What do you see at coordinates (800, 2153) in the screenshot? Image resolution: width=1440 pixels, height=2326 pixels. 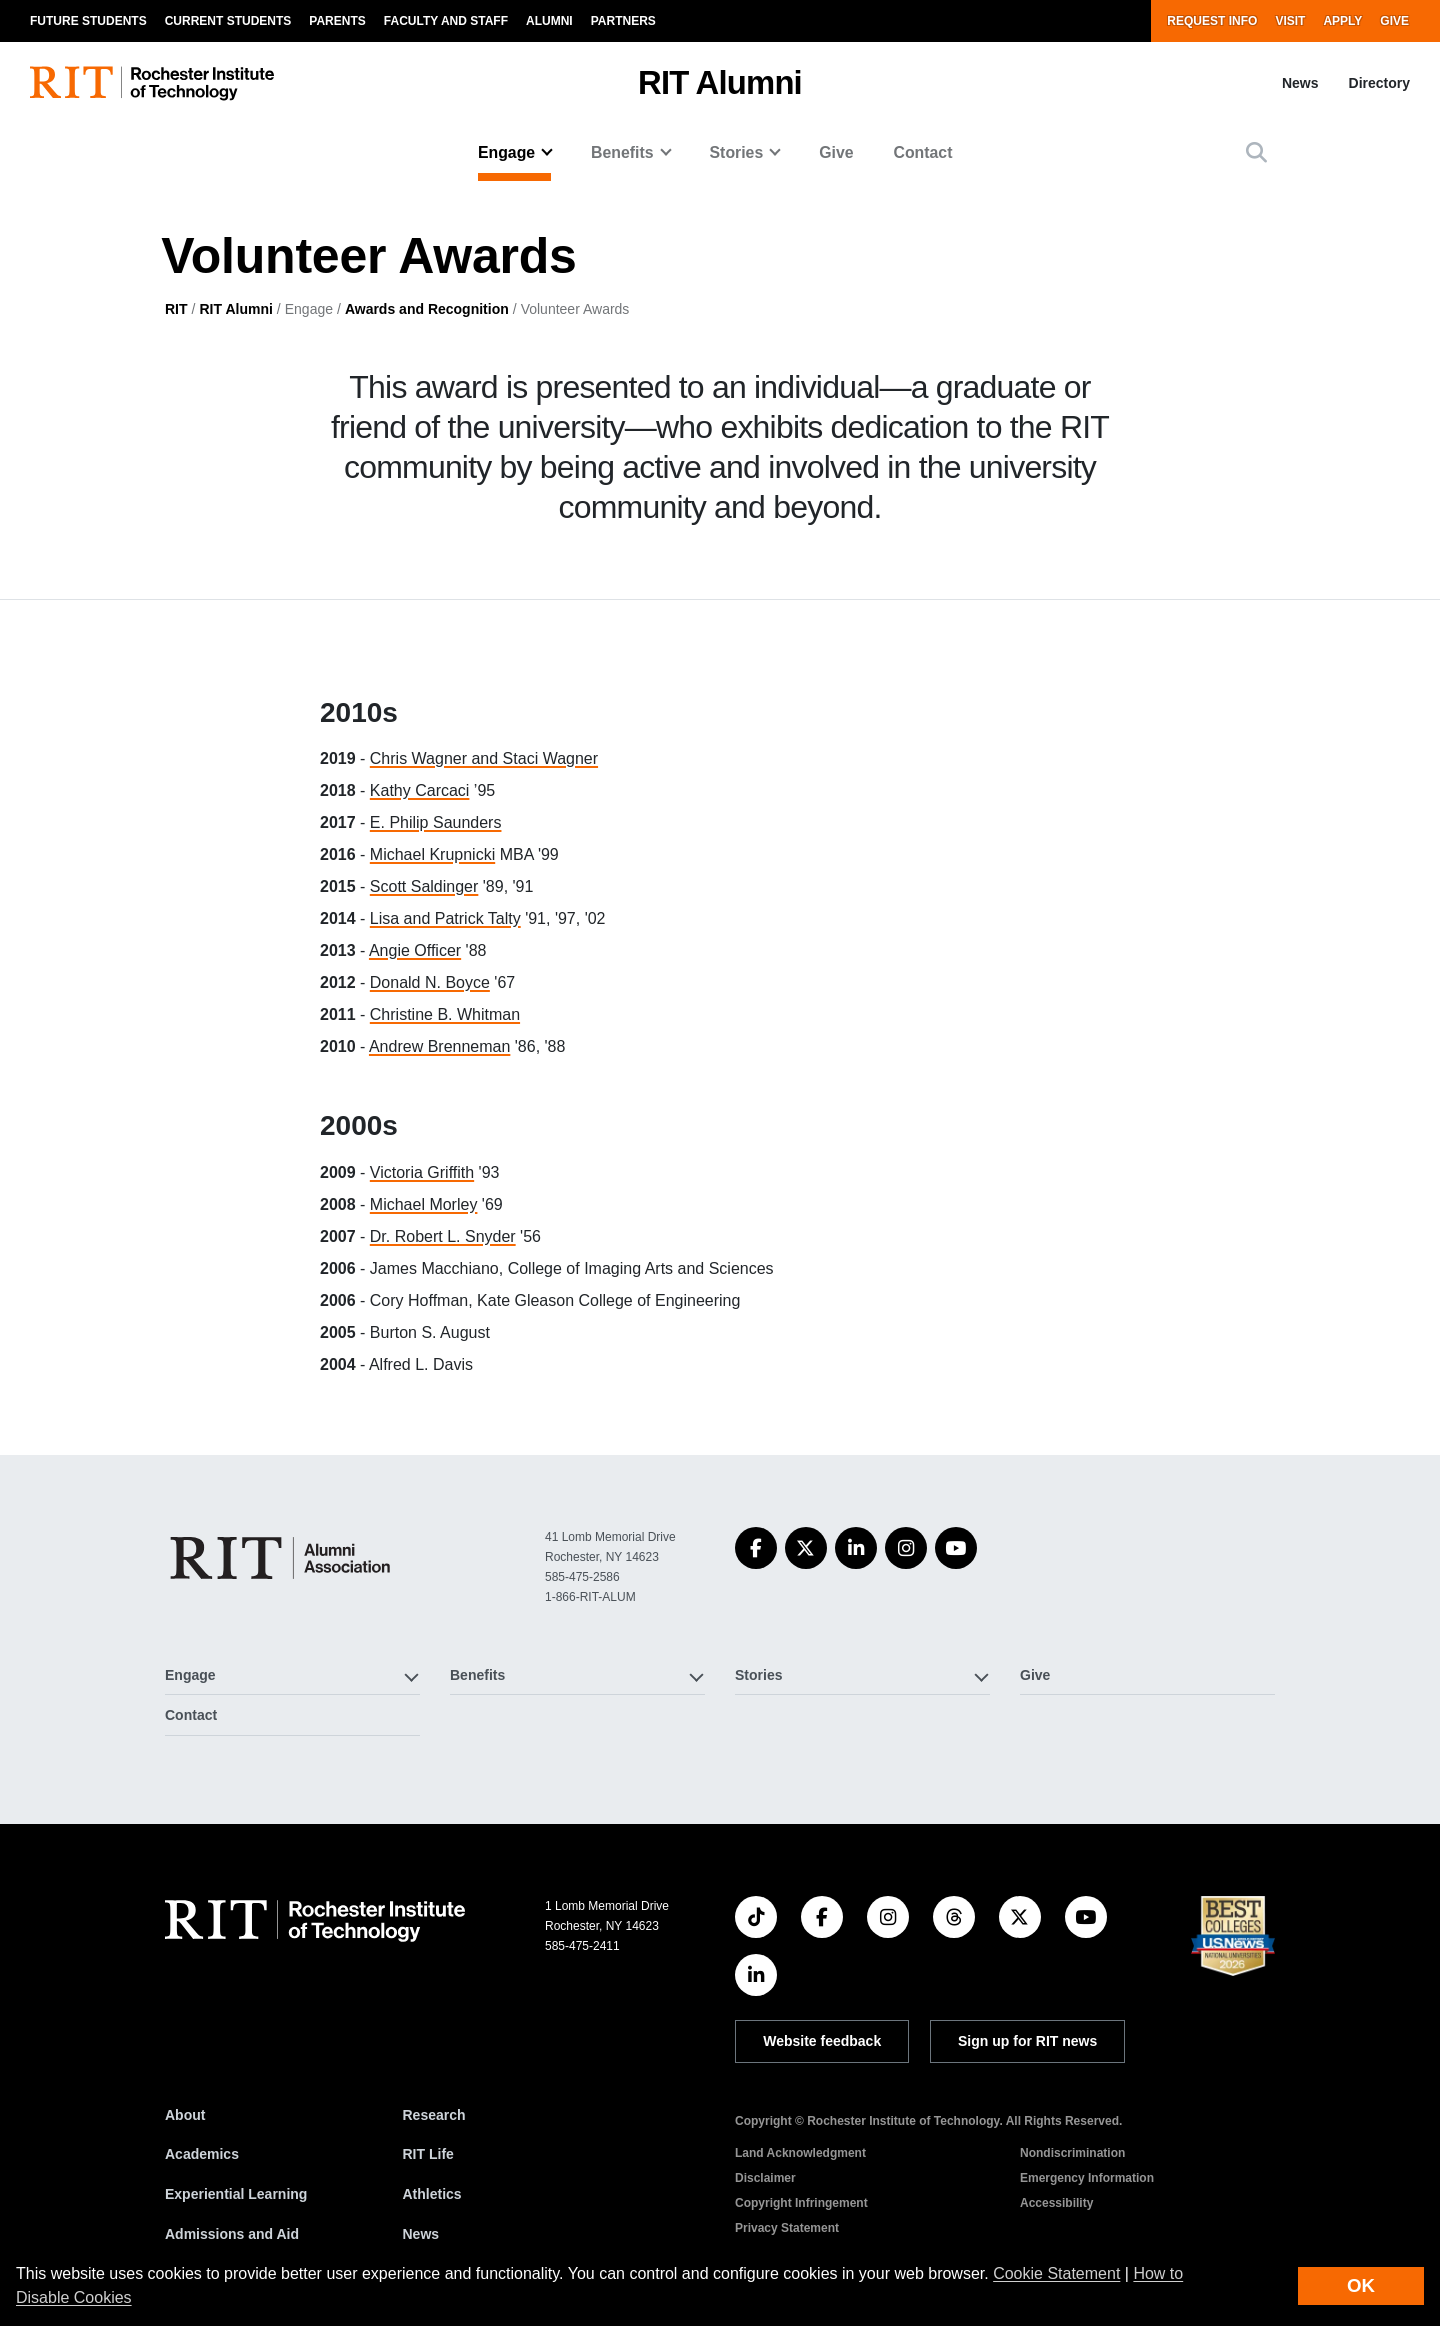 I see `Land Acknowledgment` at bounding box center [800, 2153].